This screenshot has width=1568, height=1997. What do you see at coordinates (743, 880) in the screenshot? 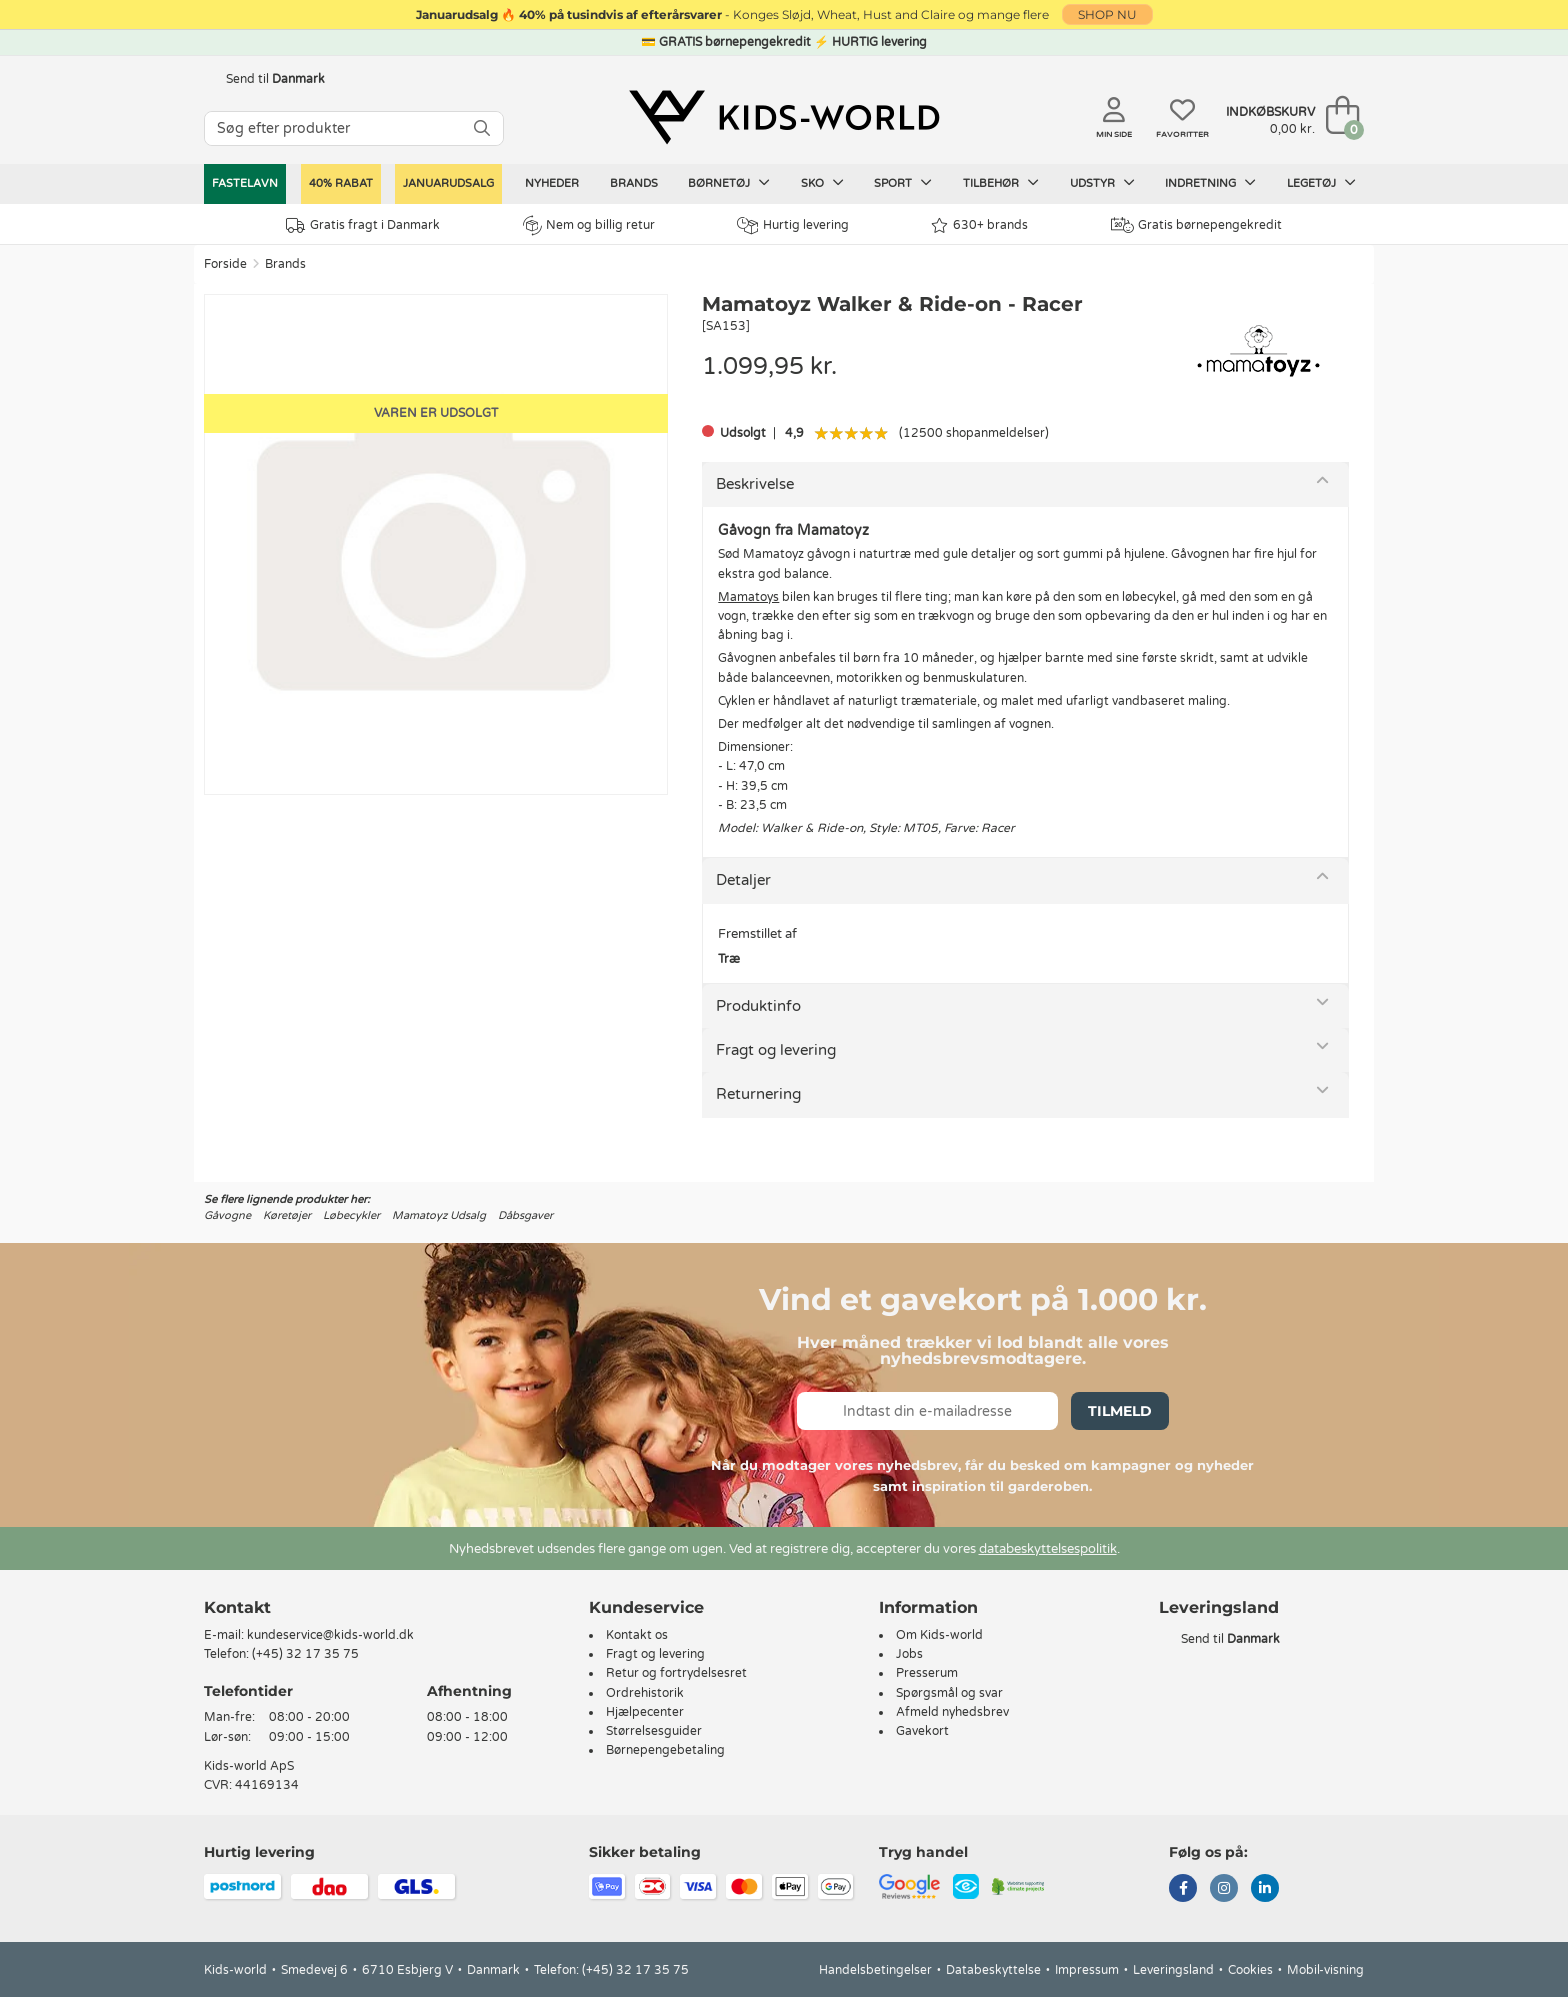
I see `Detaljer` at bounding box center [743, 880].